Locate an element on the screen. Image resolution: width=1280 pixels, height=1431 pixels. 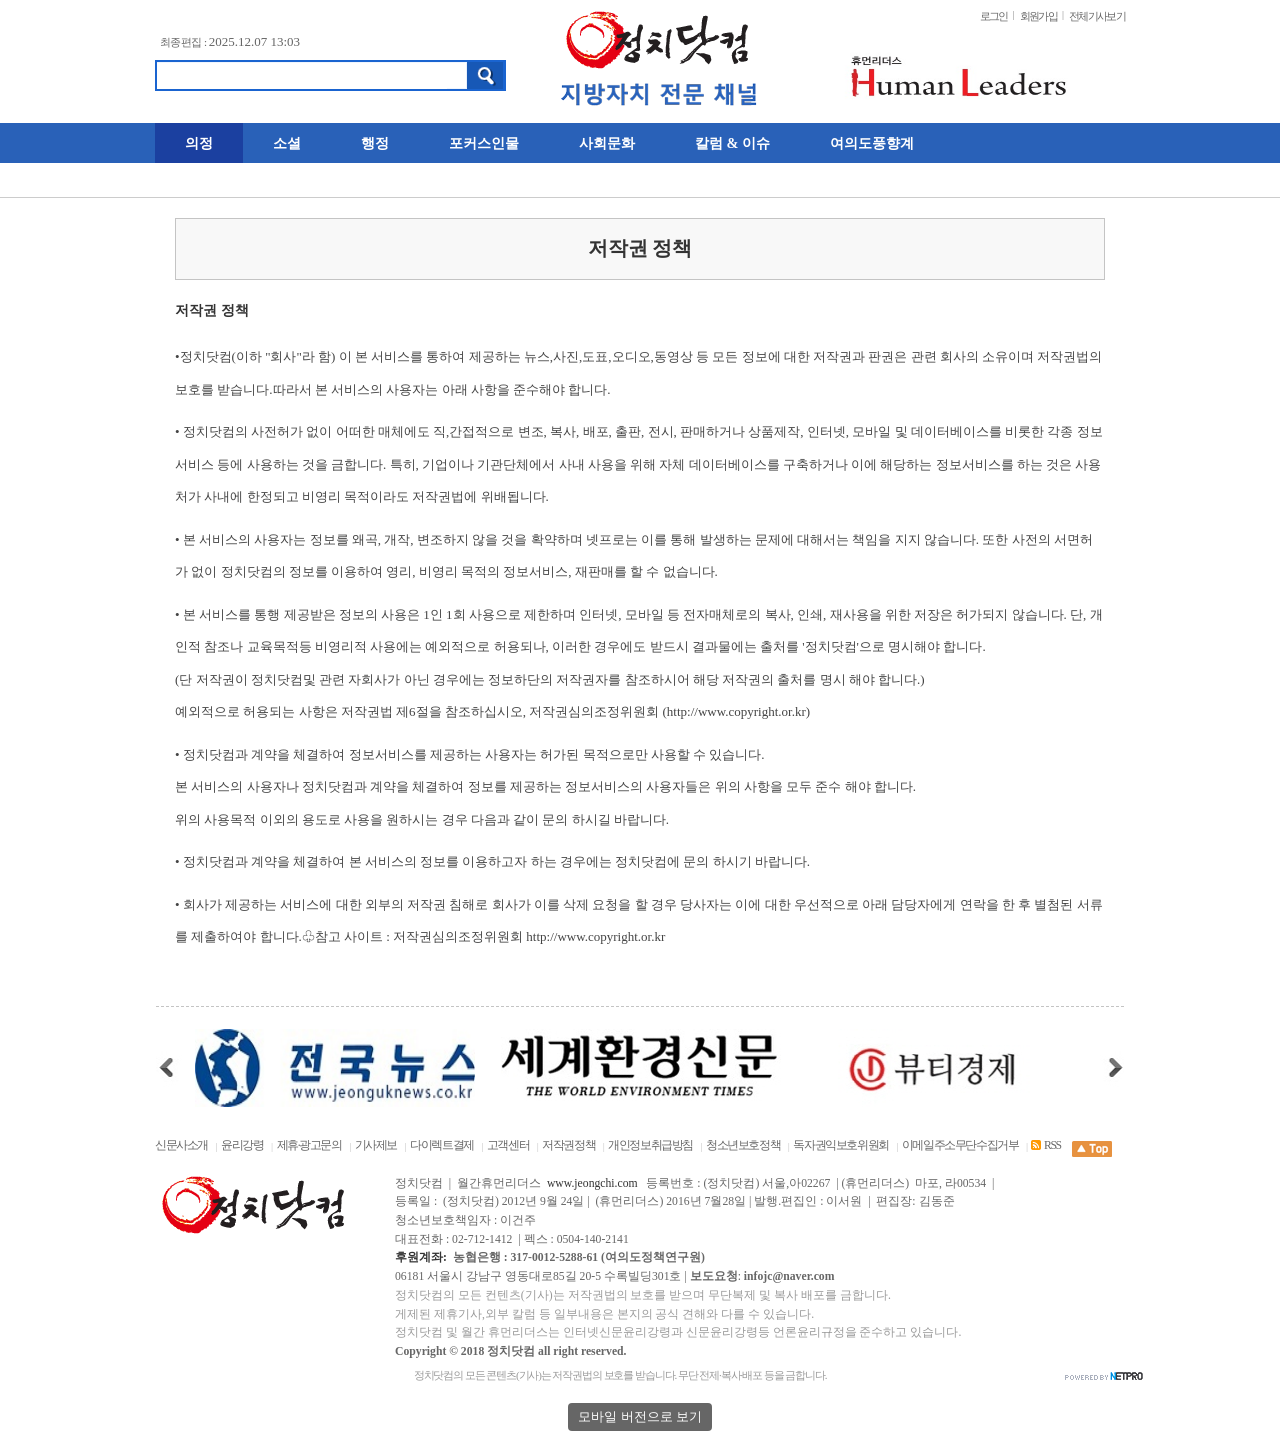
모바일 버전으로 보기 is located at coordinates (640, 1416).